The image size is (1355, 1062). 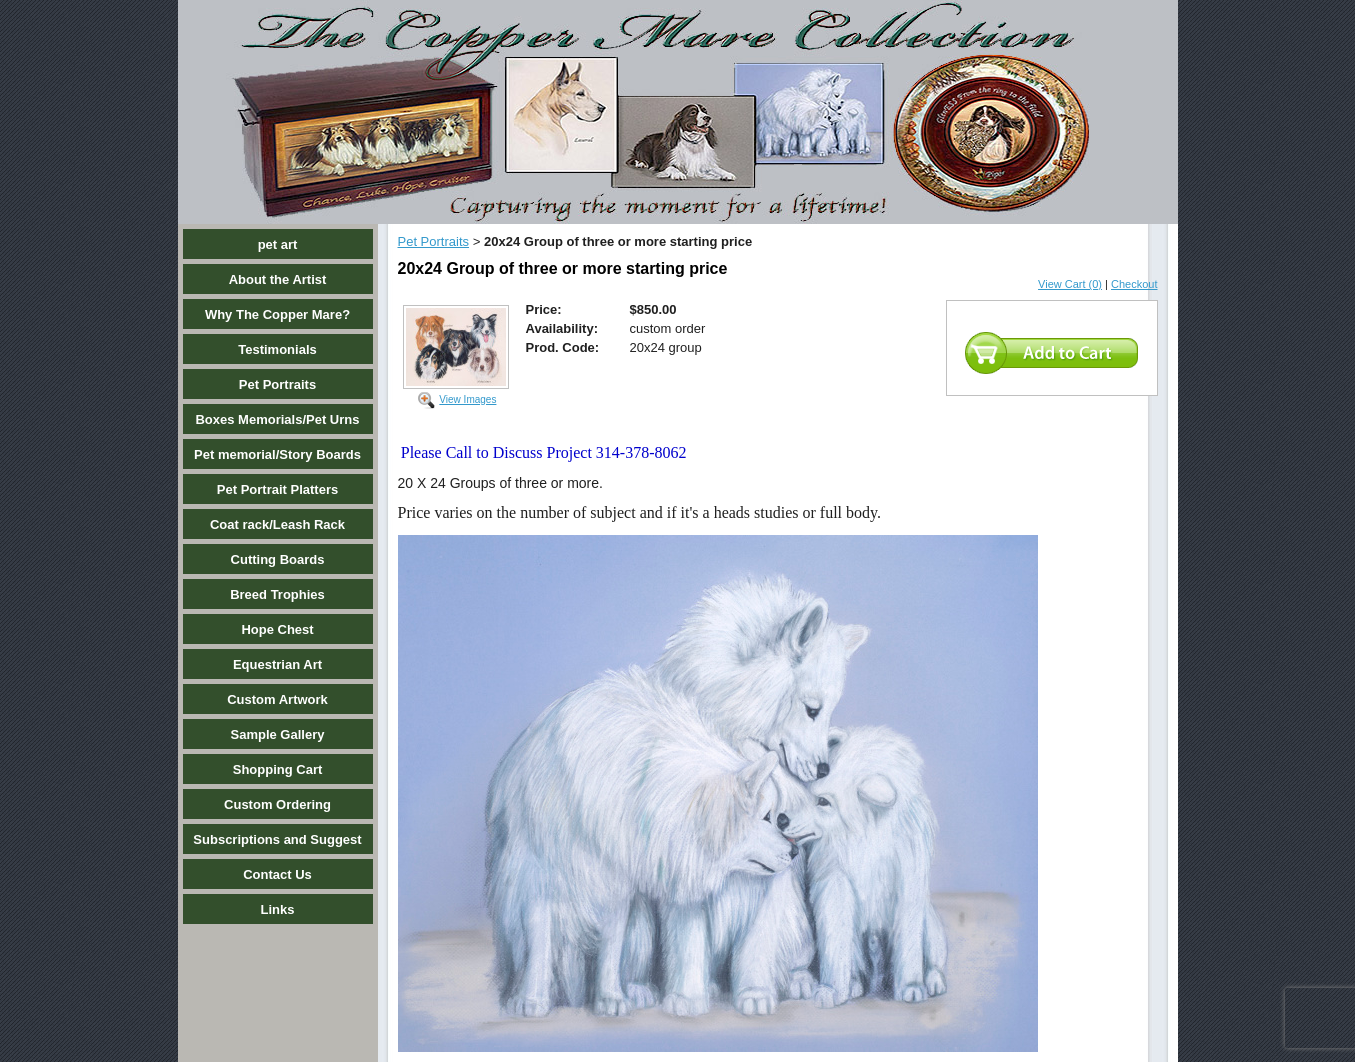 I want to click on Sample Gallery, so click(x=278, y=734).